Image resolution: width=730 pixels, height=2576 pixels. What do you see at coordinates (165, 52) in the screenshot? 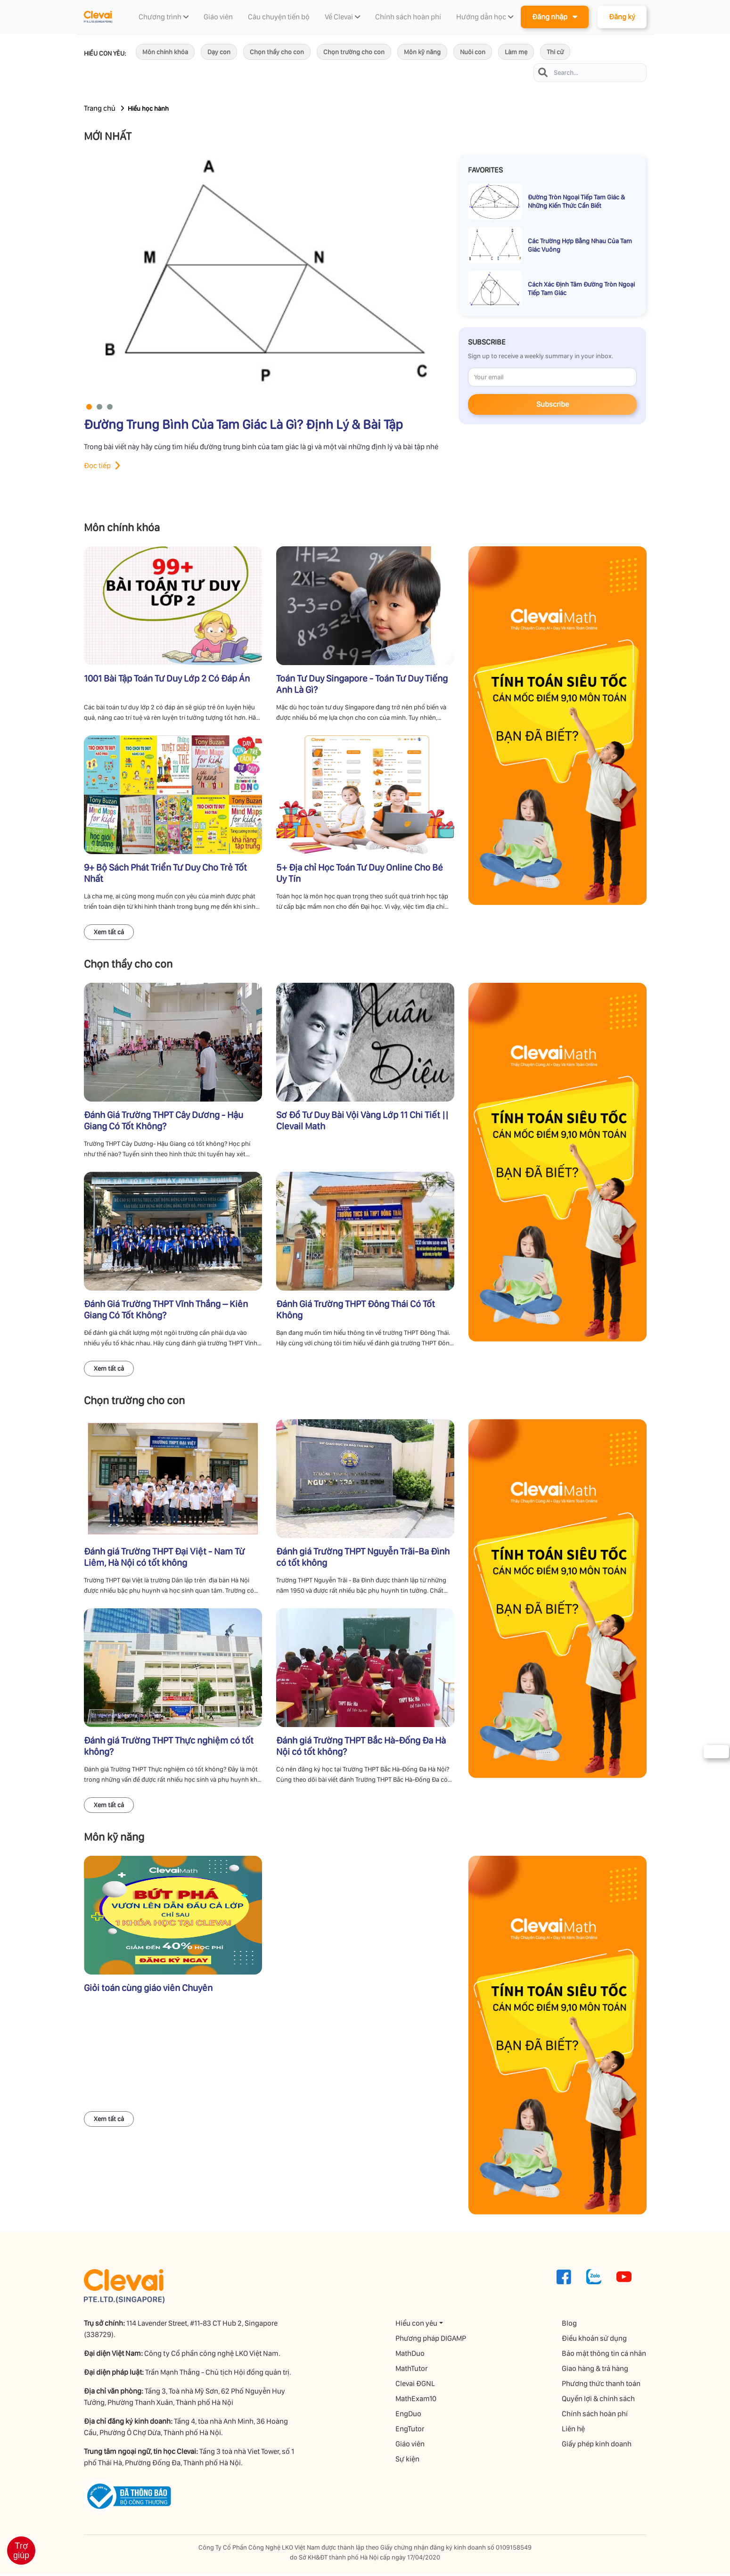
I see `Môn chính khóa` at bounding box center [165, 52].